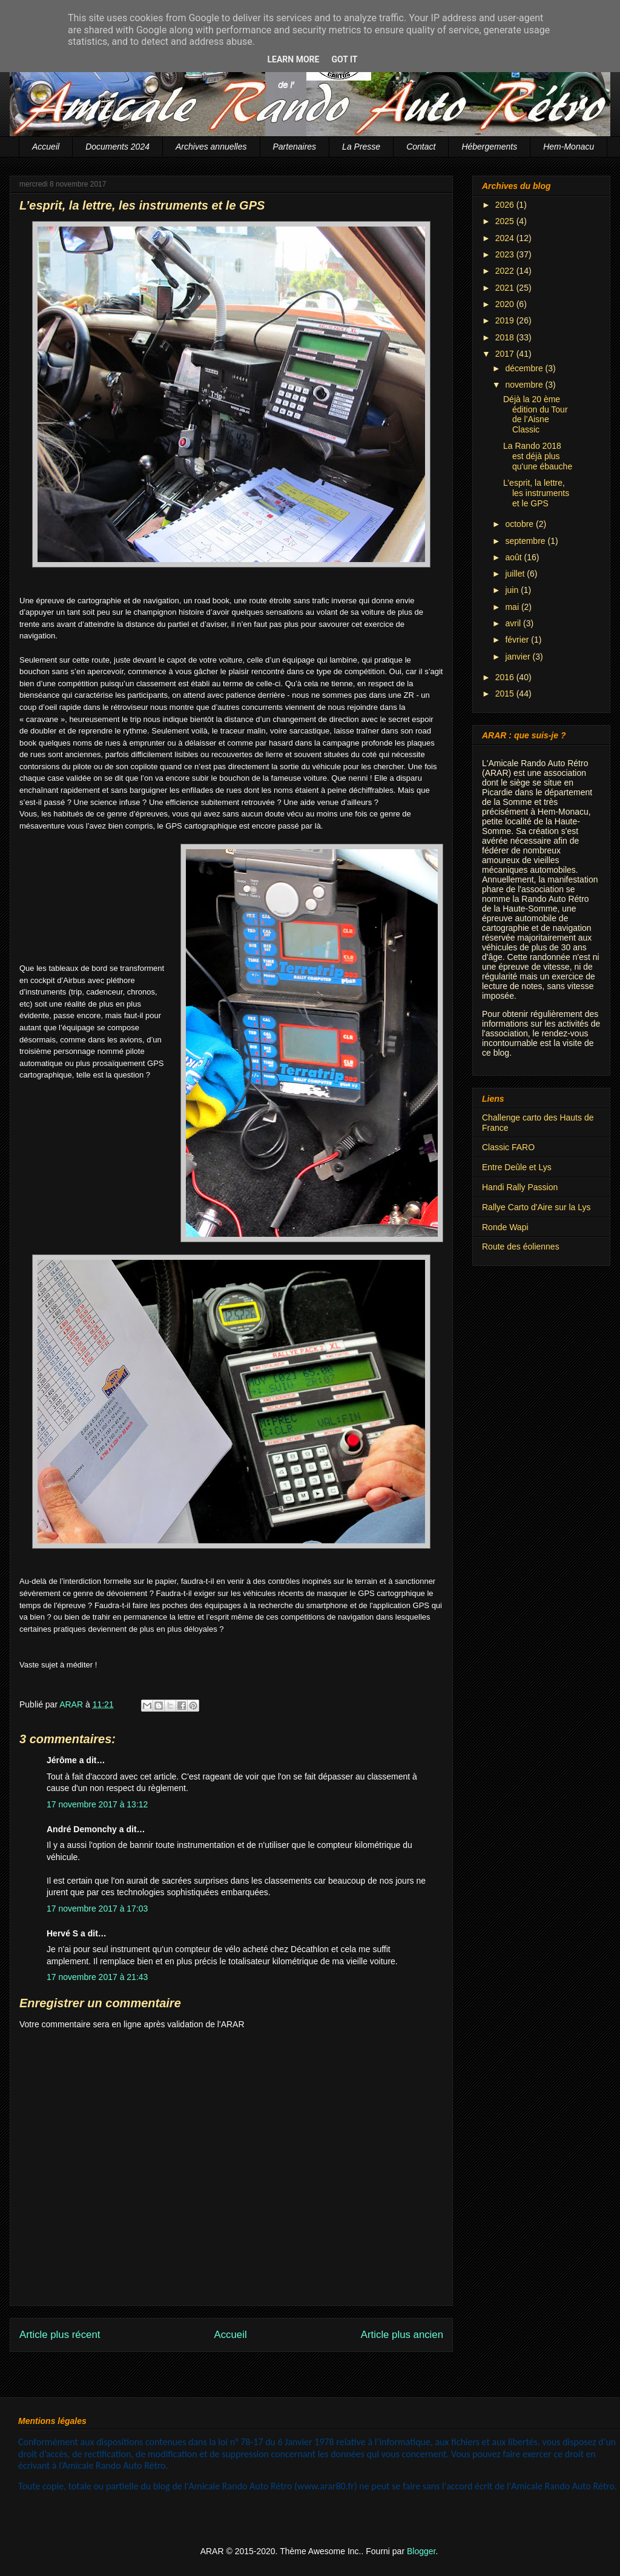  What do you see at coordinates (513, 607) in the screenshot?
I see `mai` at bounding box center [513, 607].